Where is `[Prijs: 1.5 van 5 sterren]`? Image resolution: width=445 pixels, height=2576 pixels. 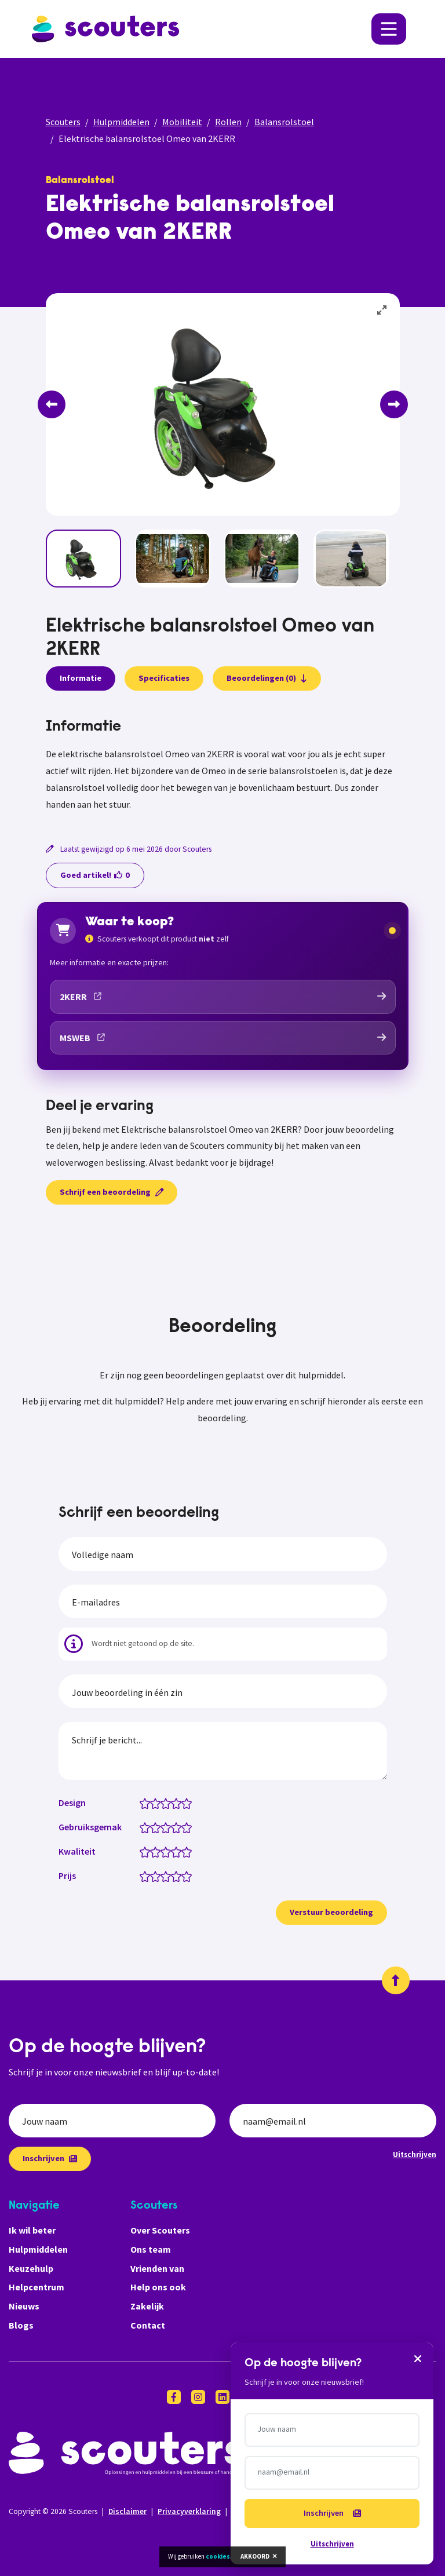
[Prijs: 1.5 van 5 sterren] is located at coordinates (152, 1875).